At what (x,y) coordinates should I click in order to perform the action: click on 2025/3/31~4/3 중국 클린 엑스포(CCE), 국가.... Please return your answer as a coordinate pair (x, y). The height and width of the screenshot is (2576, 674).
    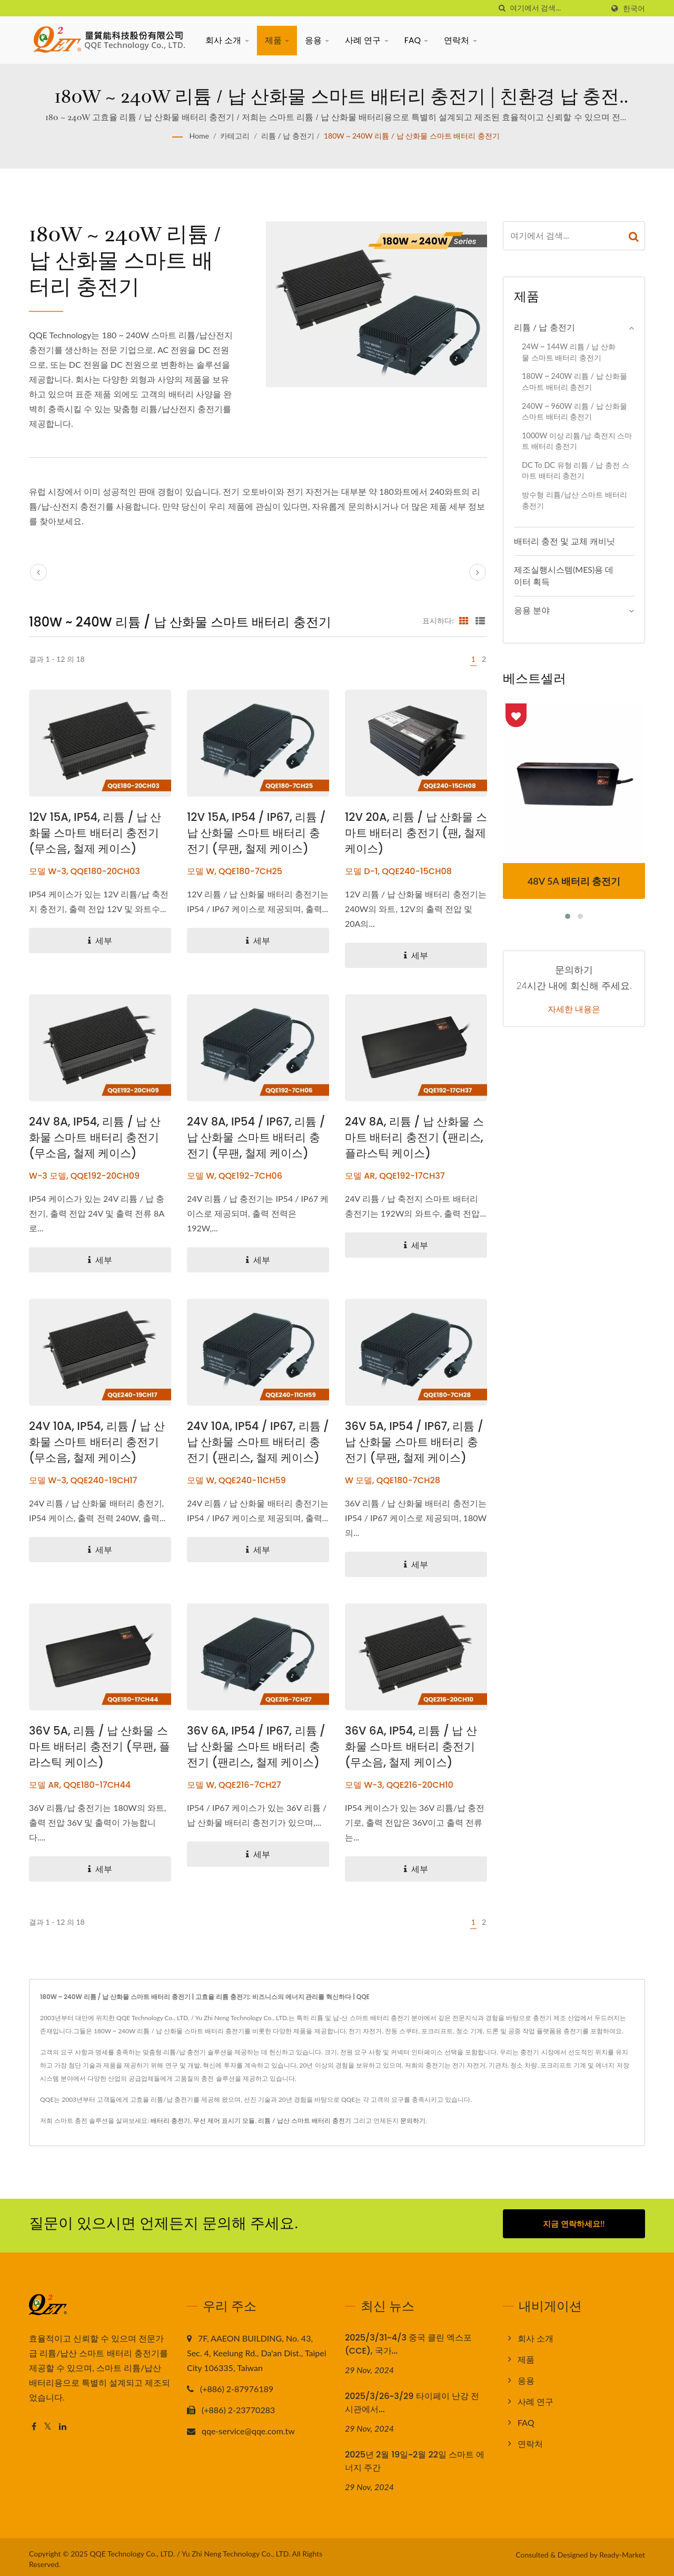
    Looking at the image, I should click on (408, 2340).